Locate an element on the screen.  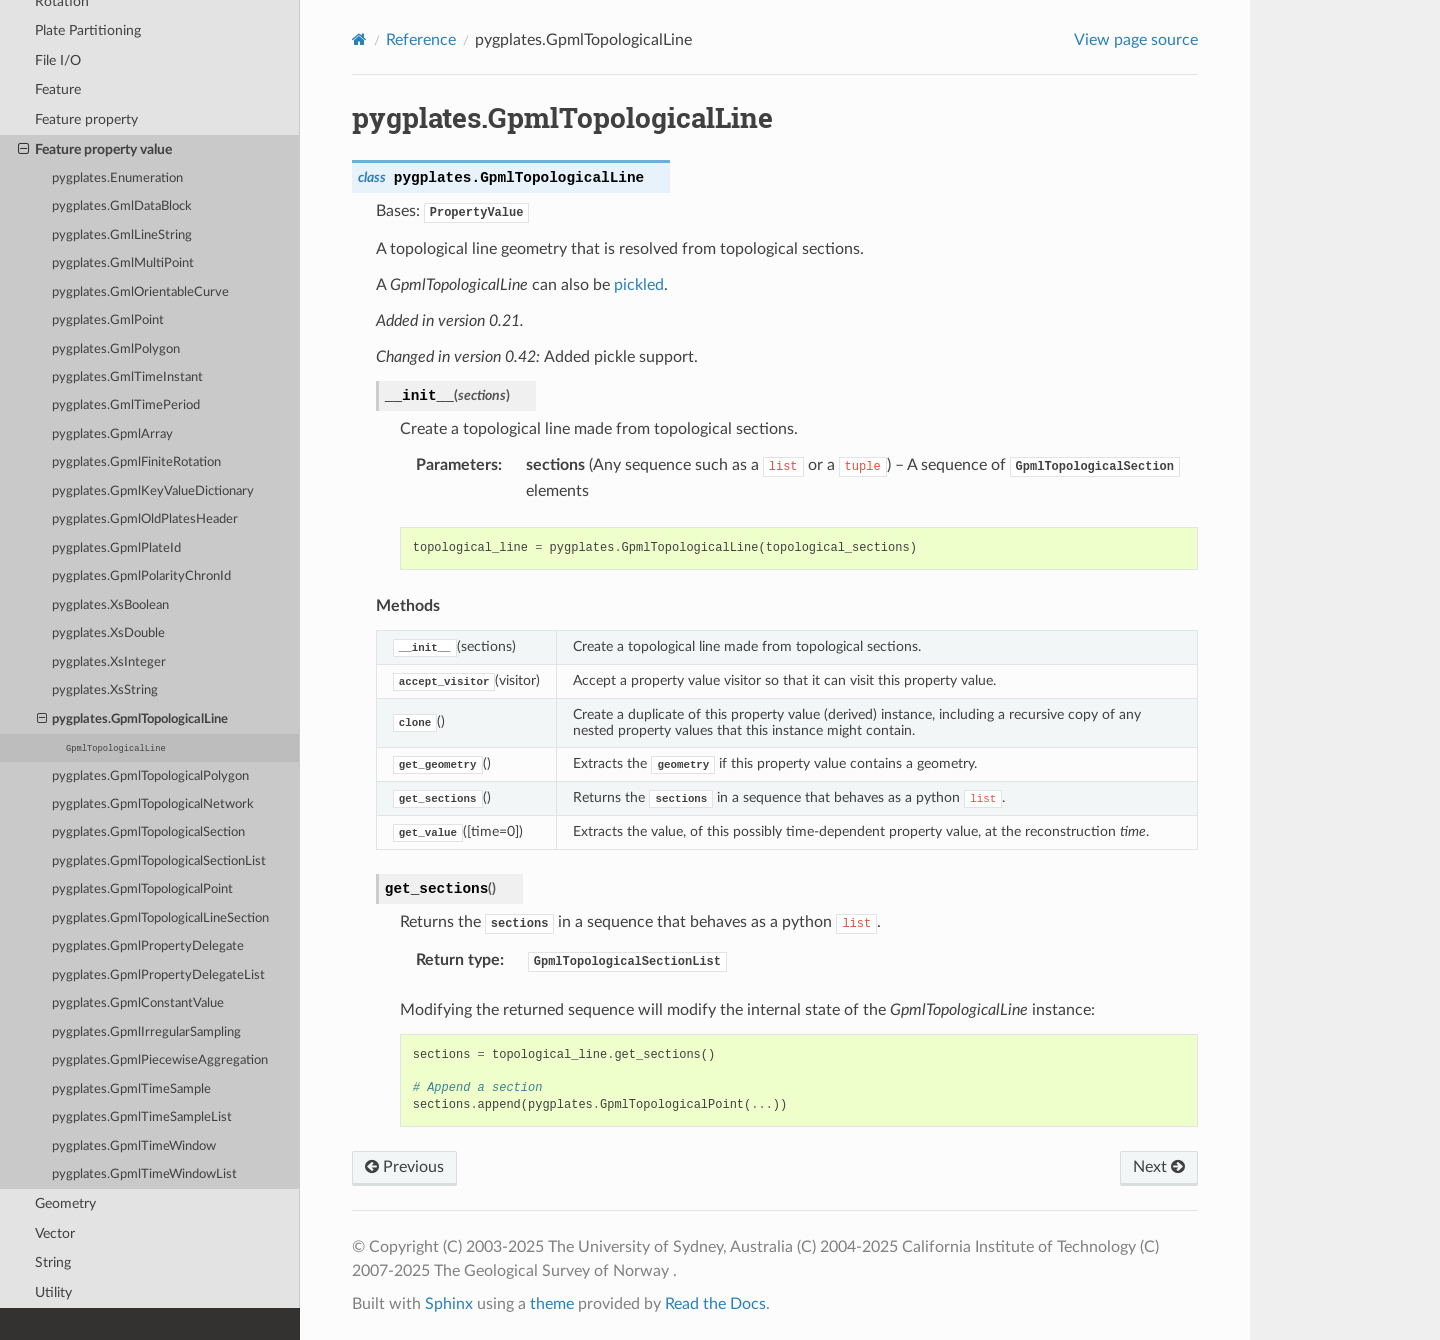
pygplates.XsString is located at coordinates (105, 690).